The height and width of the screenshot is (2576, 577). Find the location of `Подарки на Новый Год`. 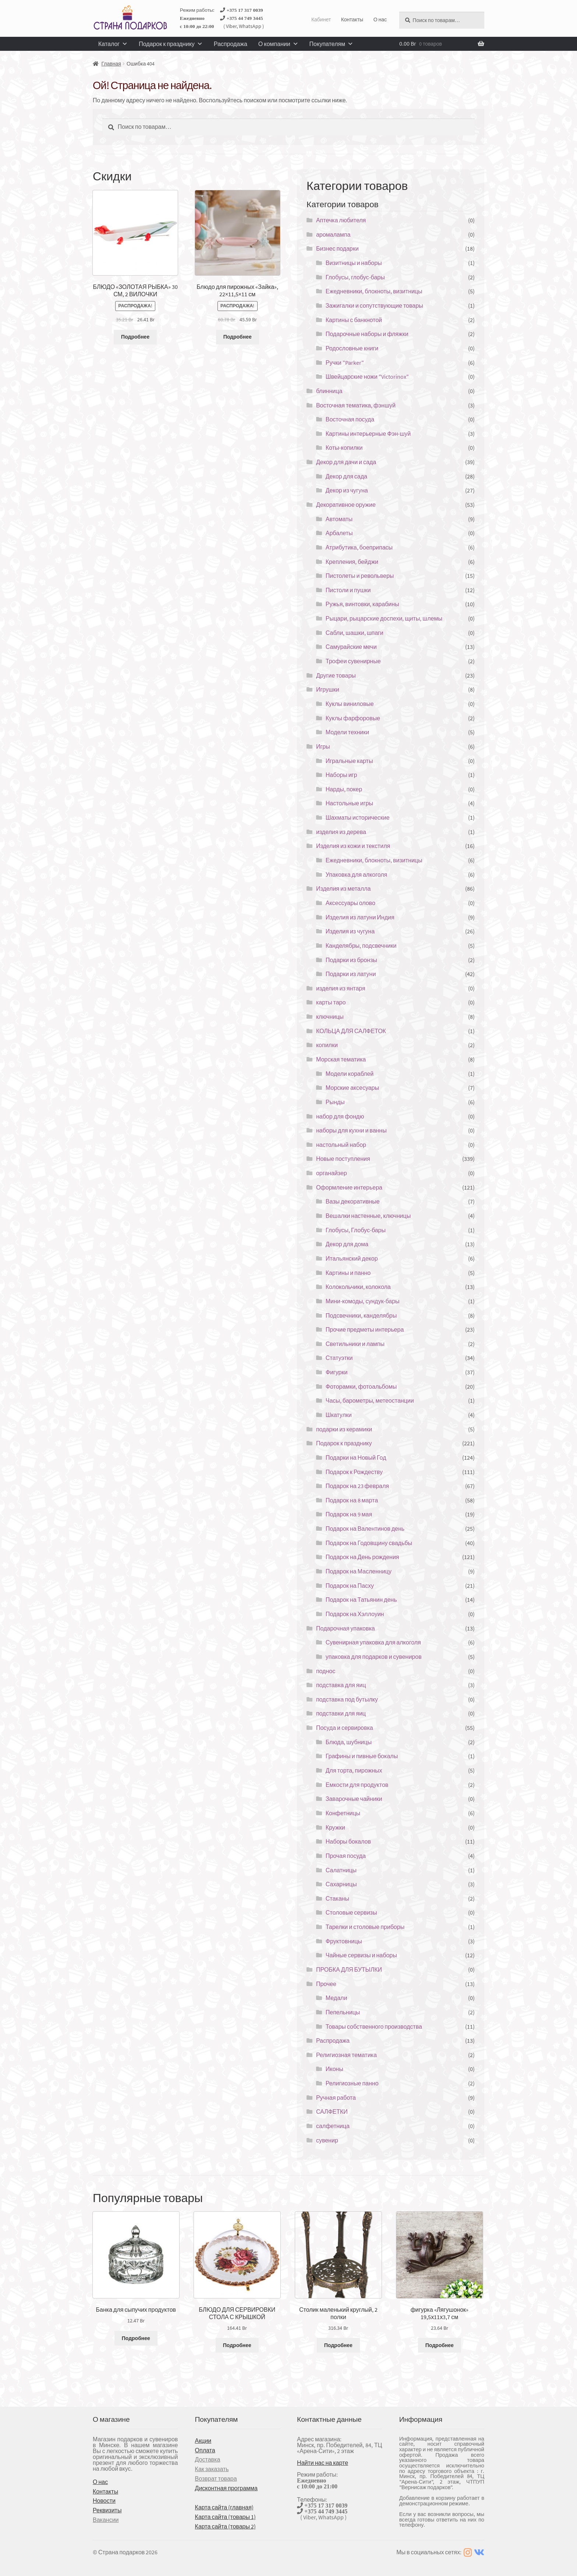

Подарки на Новый Год is located at coordinates (356, 1457).